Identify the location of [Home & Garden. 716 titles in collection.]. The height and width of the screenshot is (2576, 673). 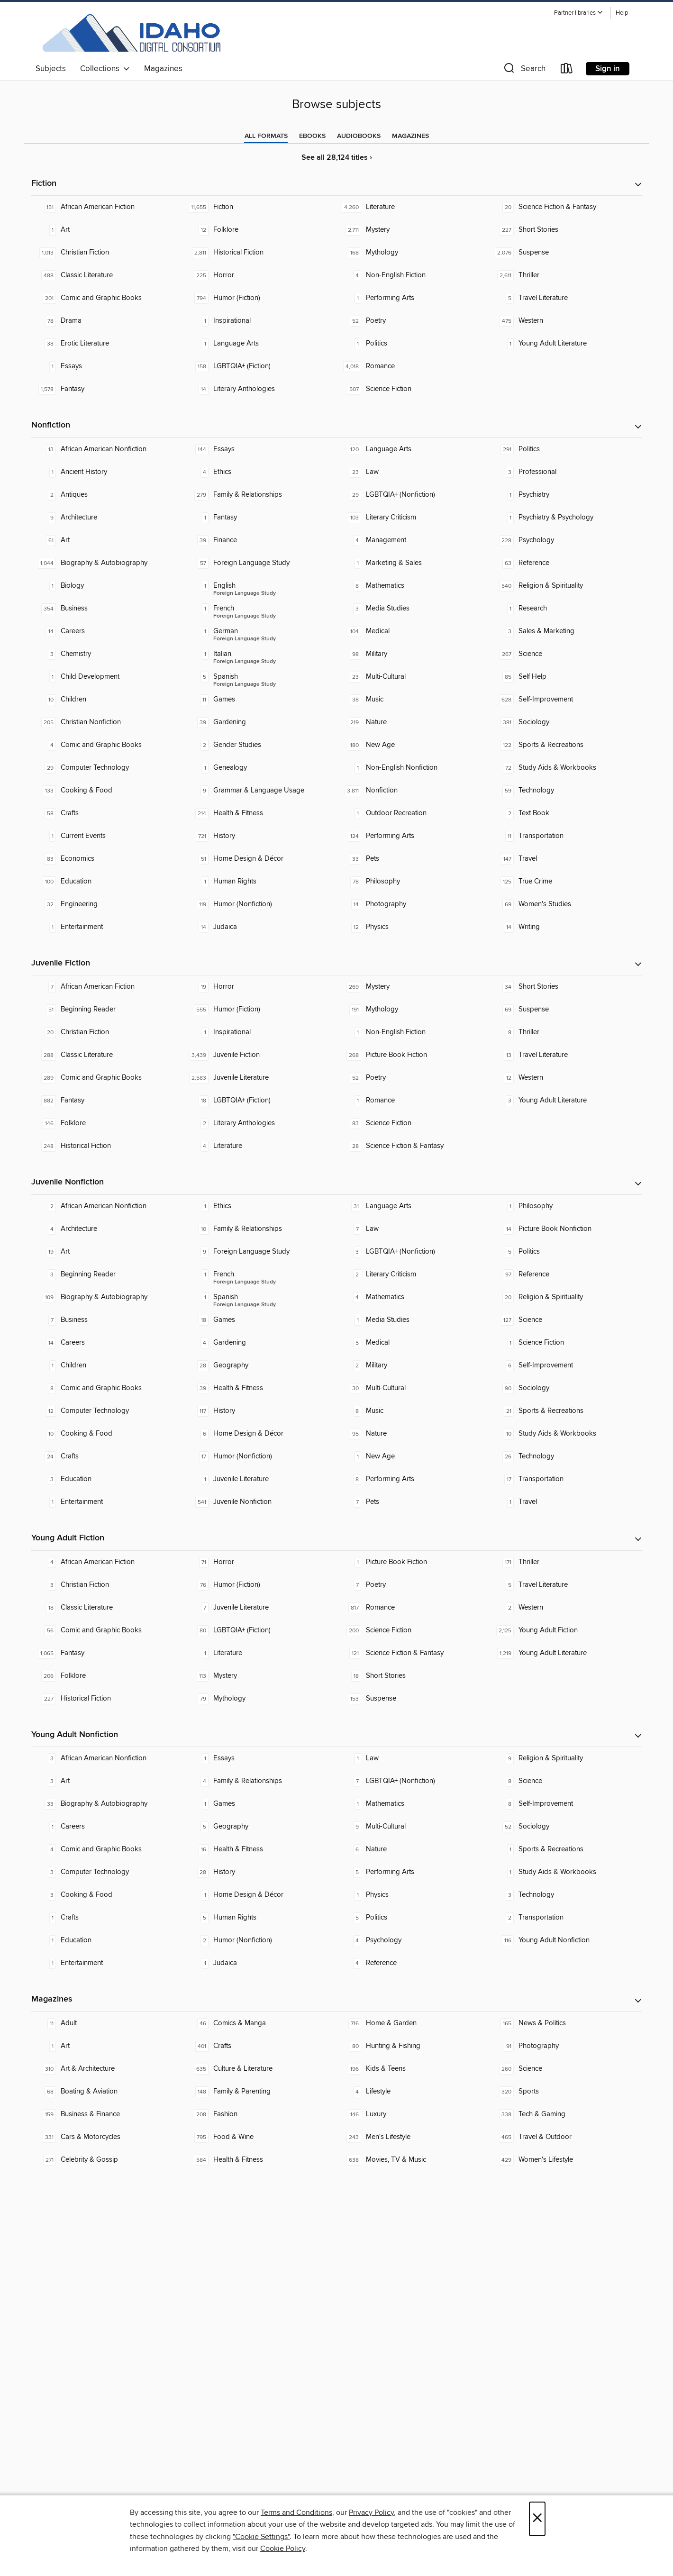
(412, 2023).